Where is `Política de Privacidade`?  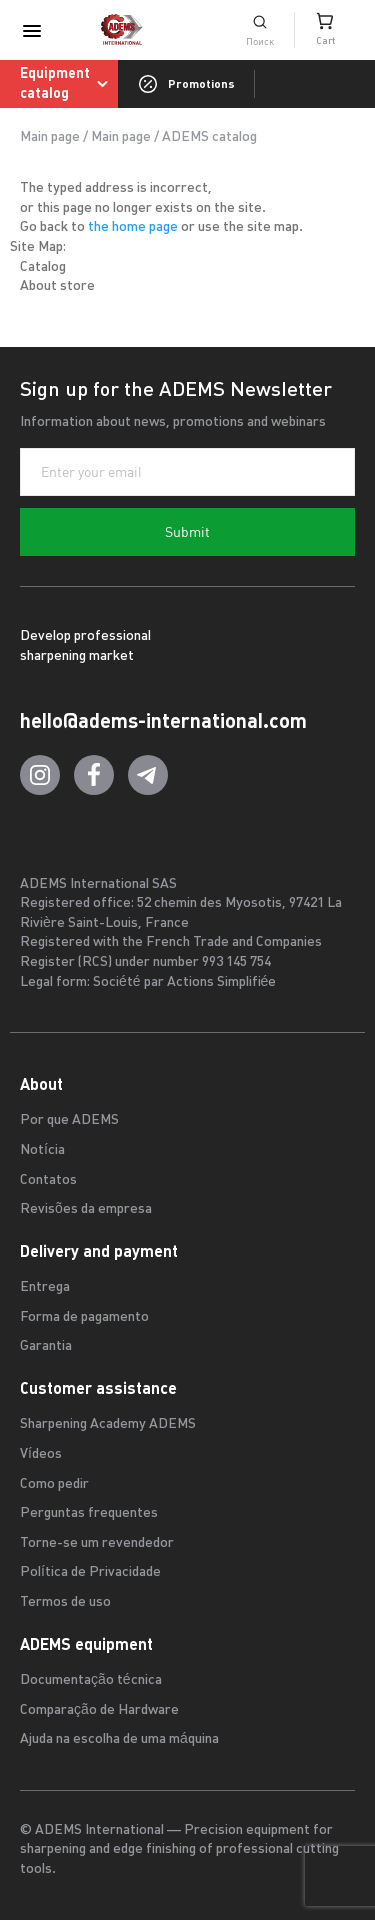
Política de Privacidade is located at coordinates (90, 1572).